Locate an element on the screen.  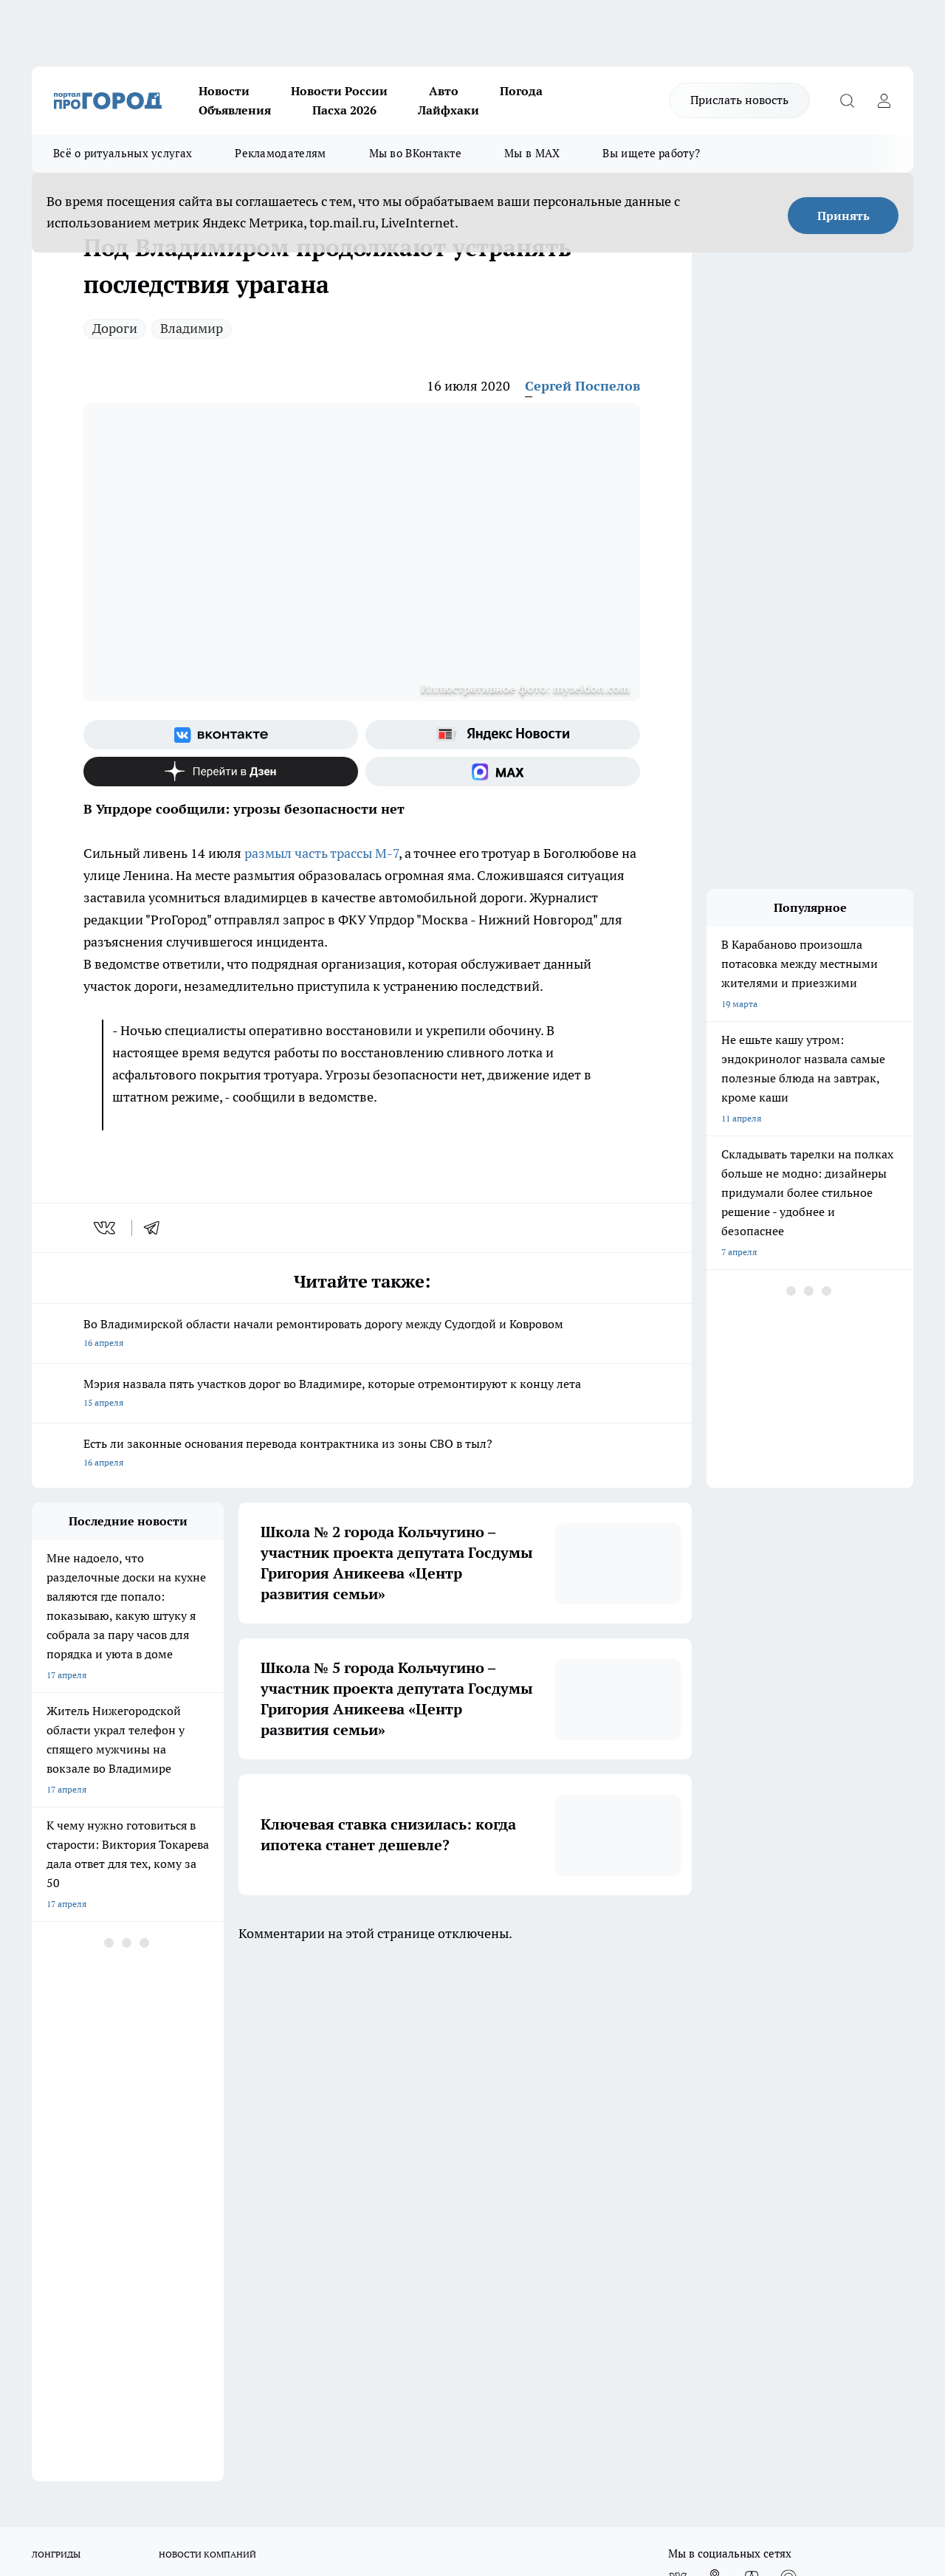
Договор оферты is located at coordinates (66, 2152).